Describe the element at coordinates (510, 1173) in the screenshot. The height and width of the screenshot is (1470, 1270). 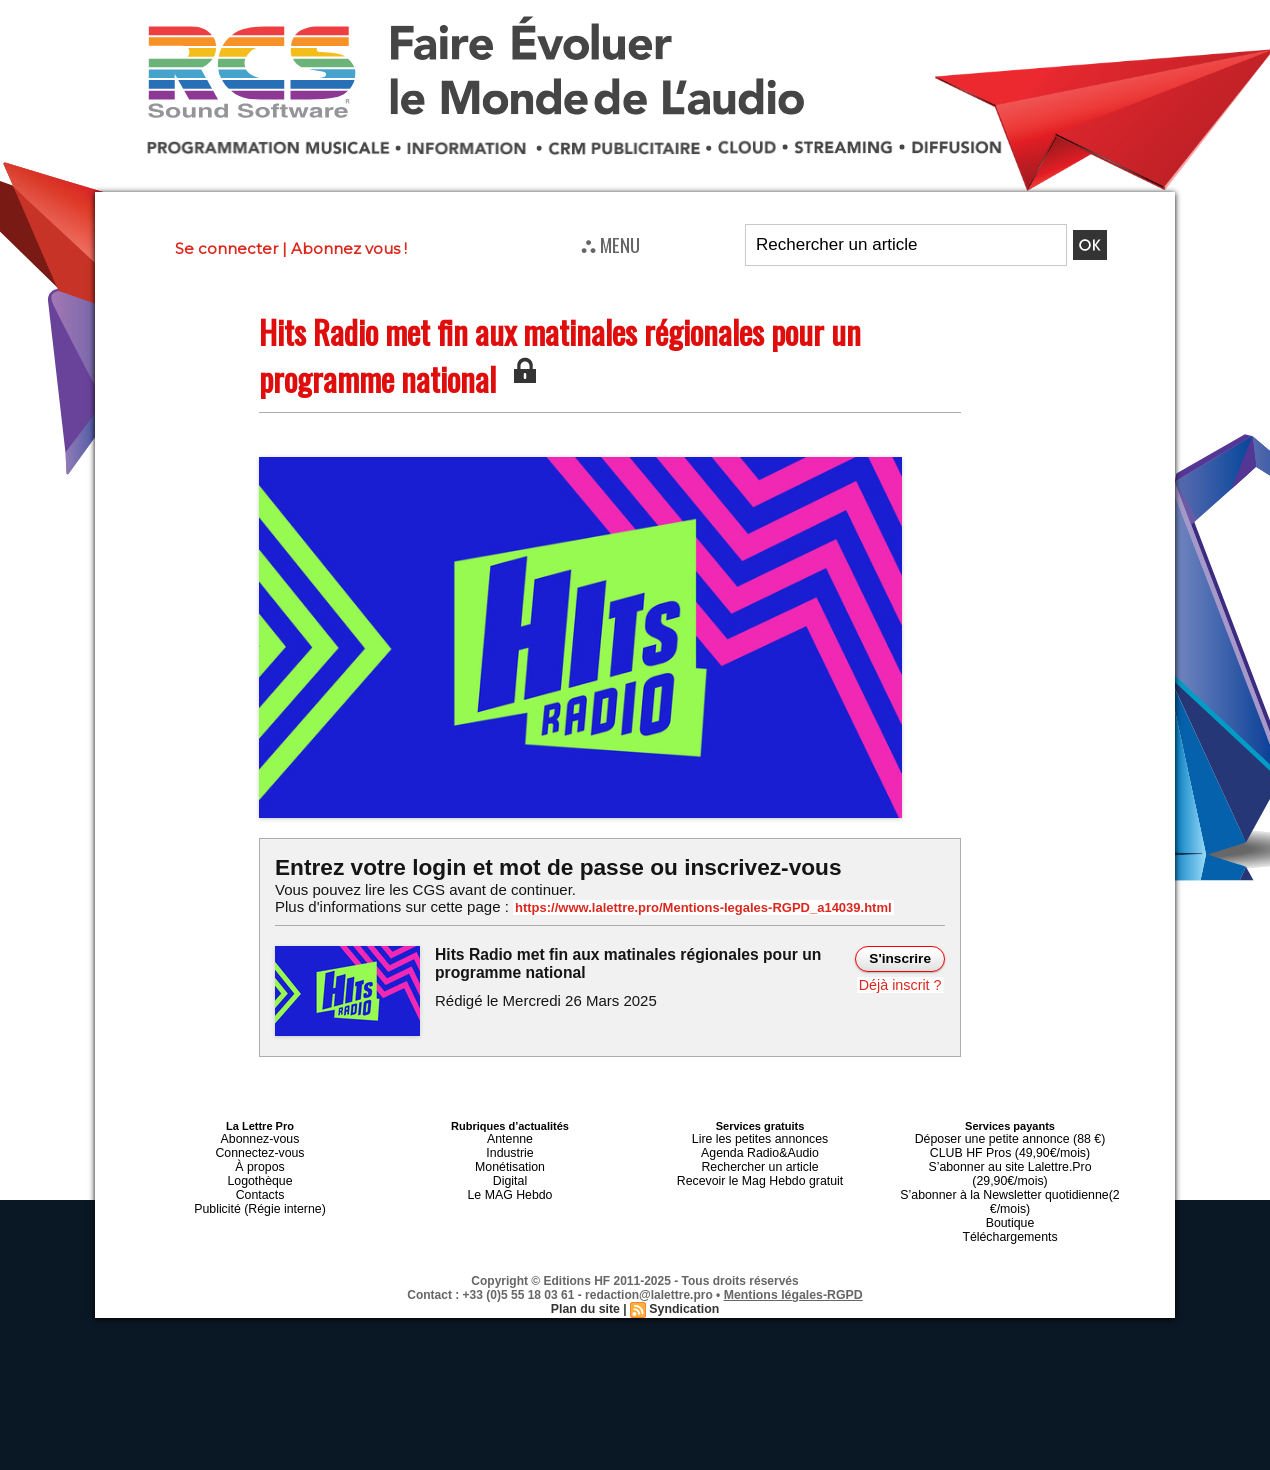
I see `Digital` at that location.